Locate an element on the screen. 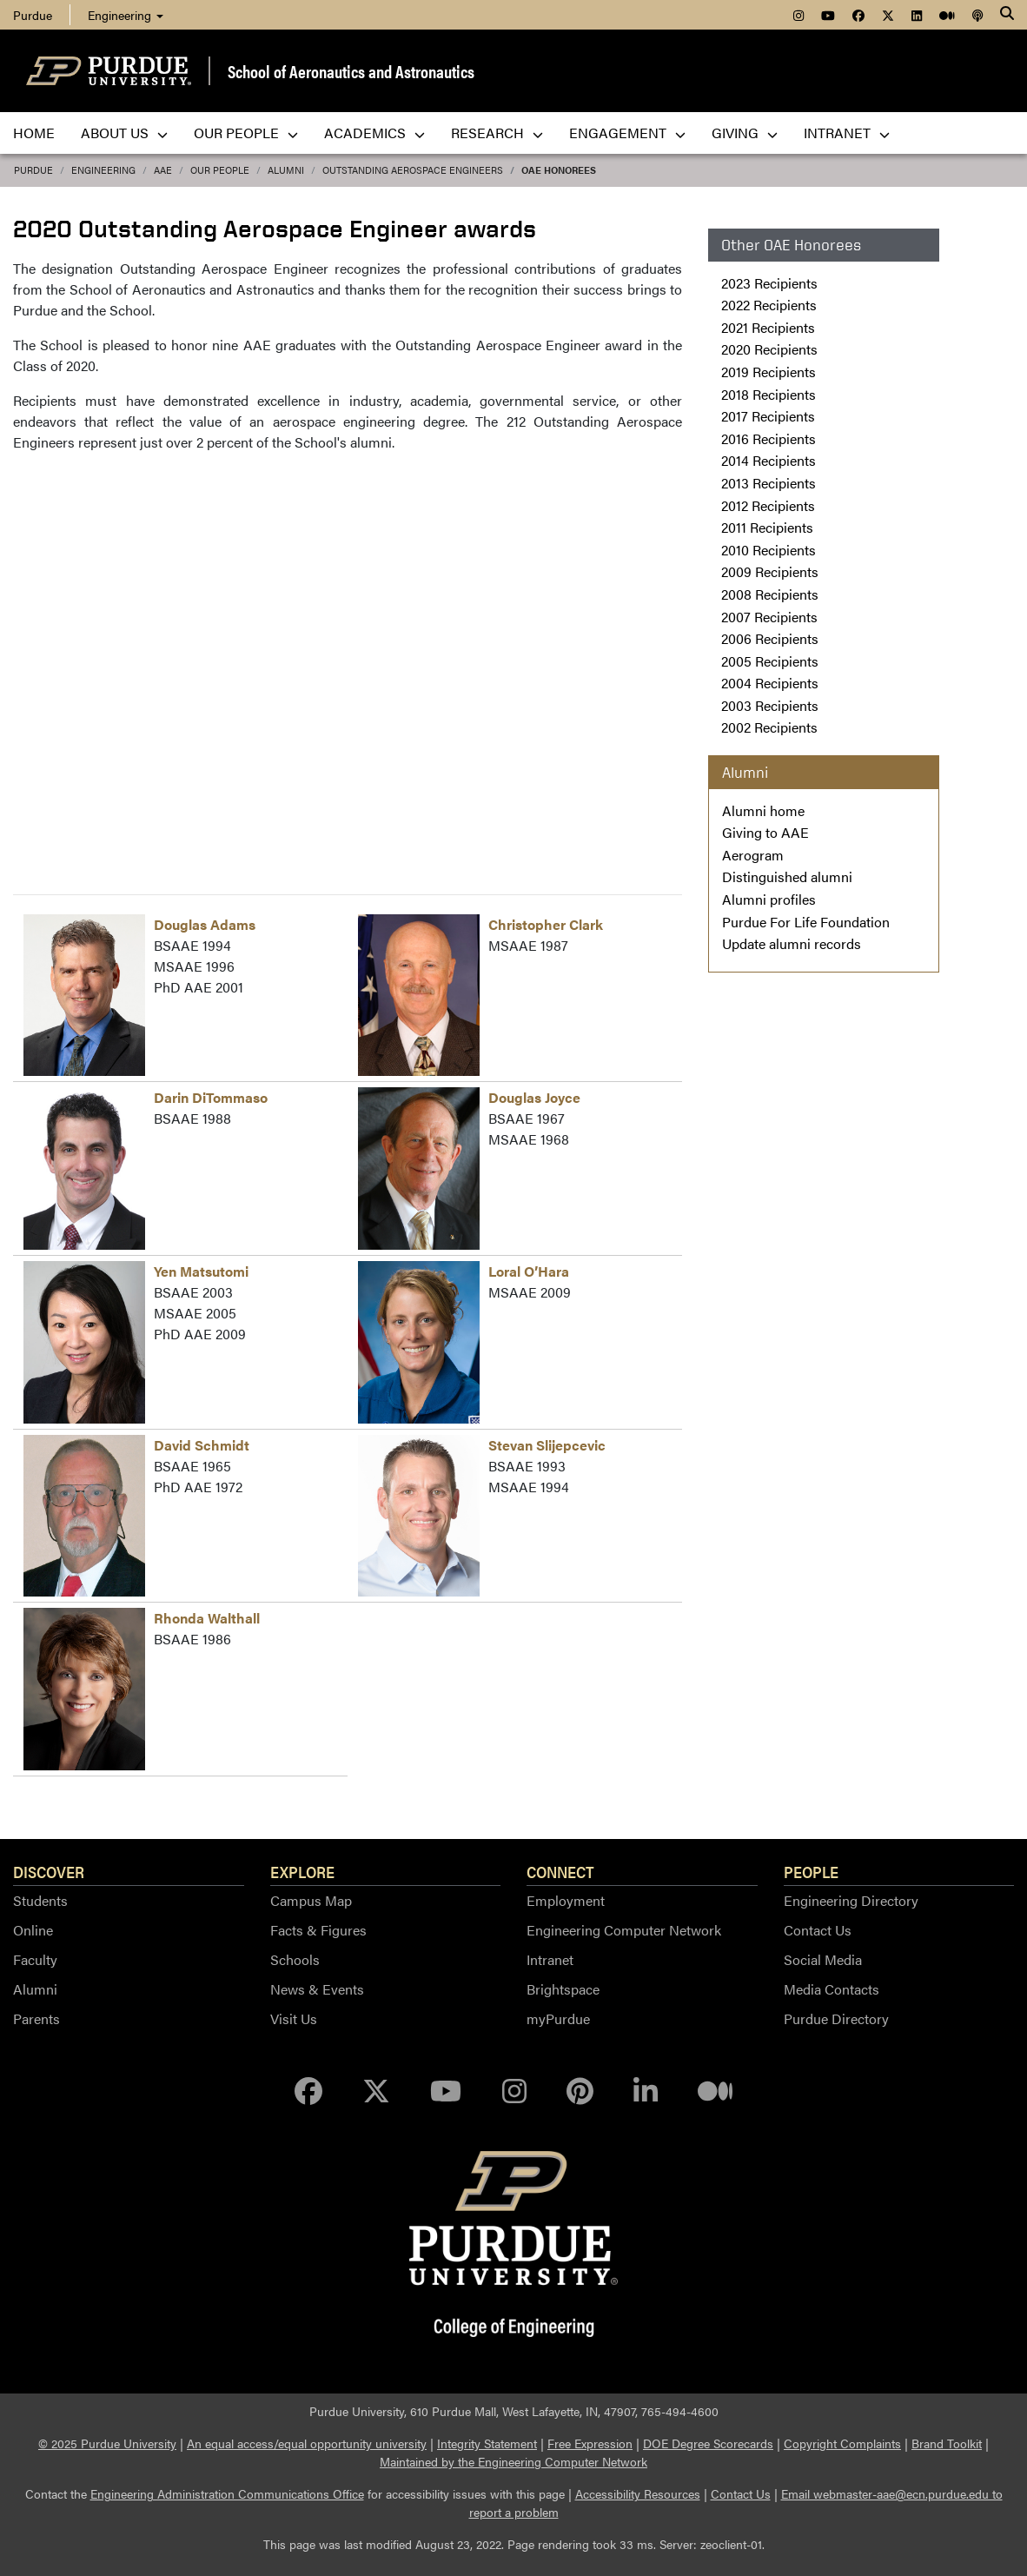 This screenshot has height=2576, width=1027. Contact Us is located at coordinates (817, 1930).